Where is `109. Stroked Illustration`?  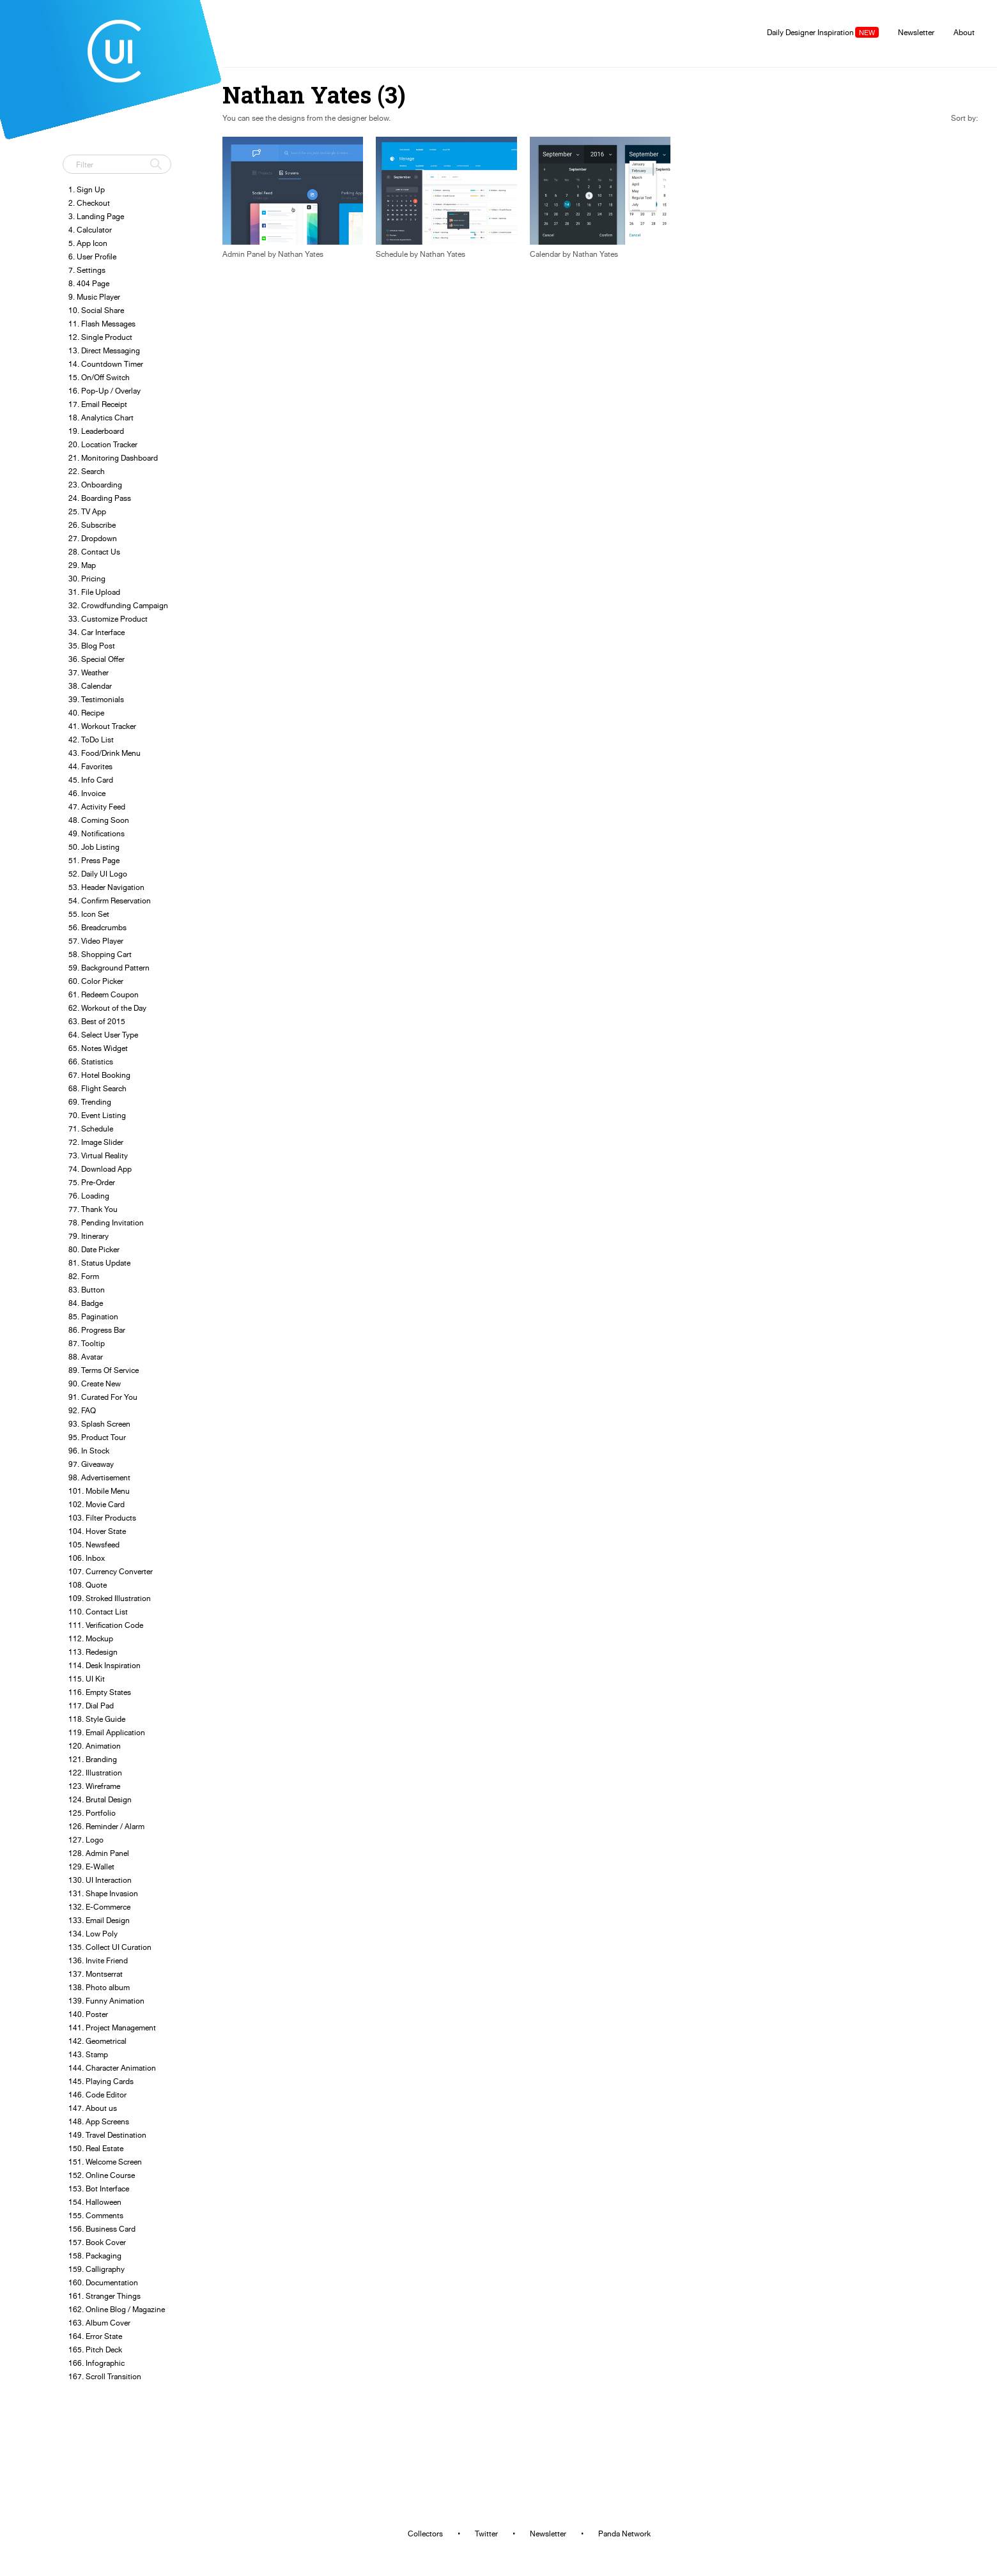
109. Stroked Illustration is located at coordinates (109, 1598).